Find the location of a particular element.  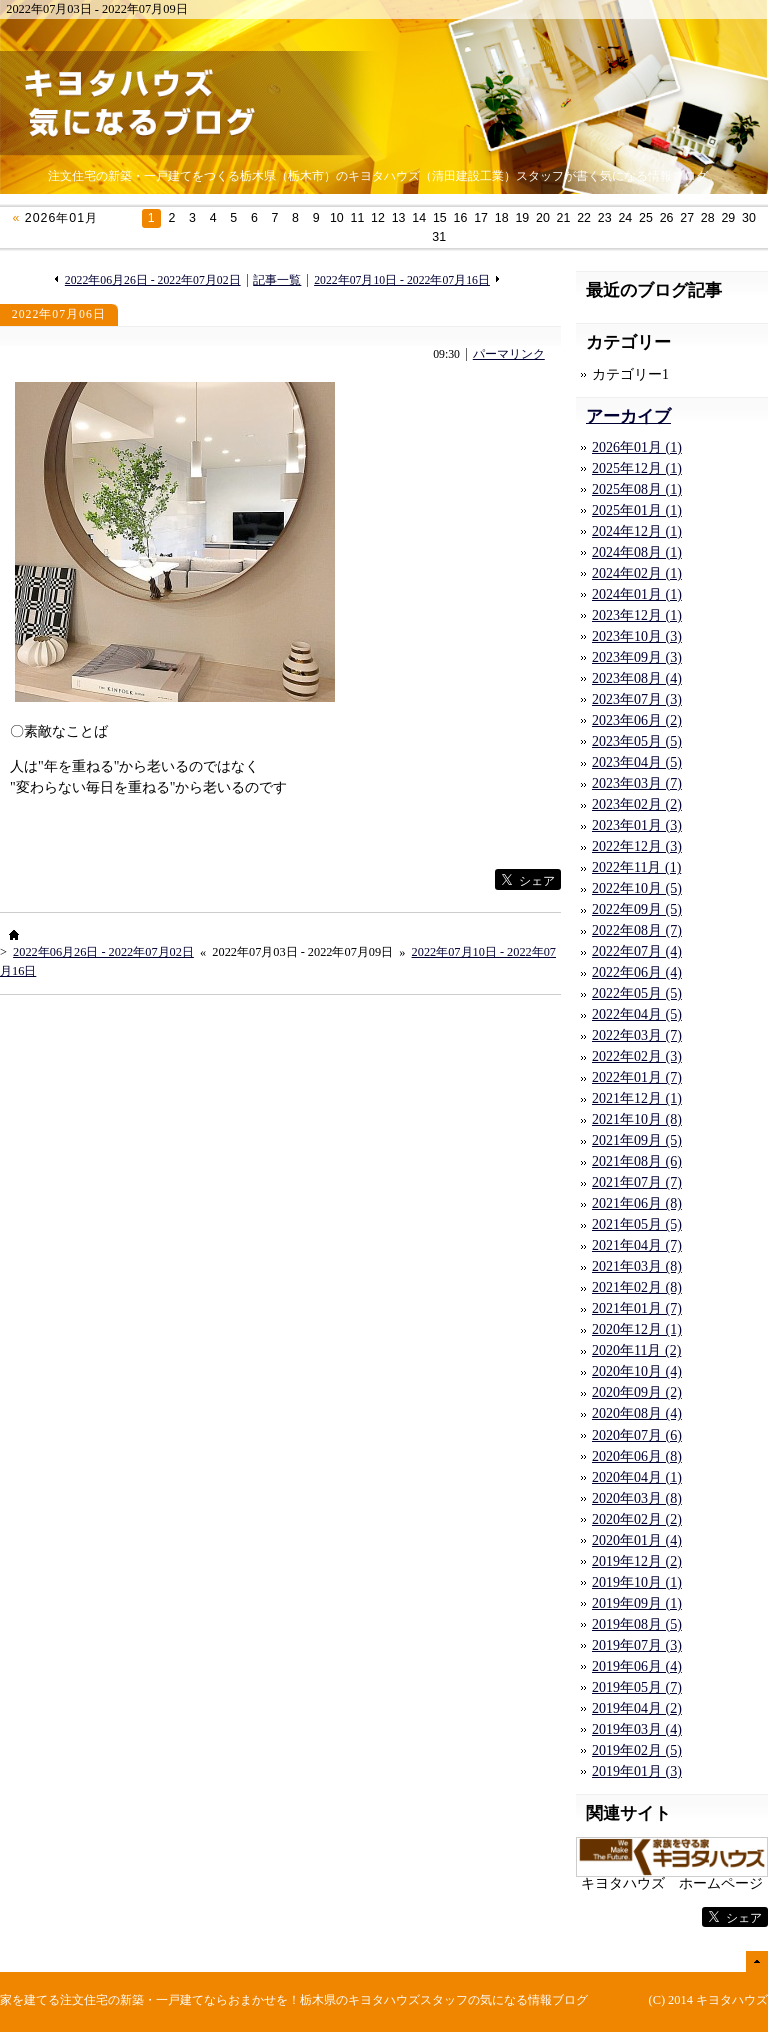

2020年04月 (1) is located at coordinates (637, 1477).